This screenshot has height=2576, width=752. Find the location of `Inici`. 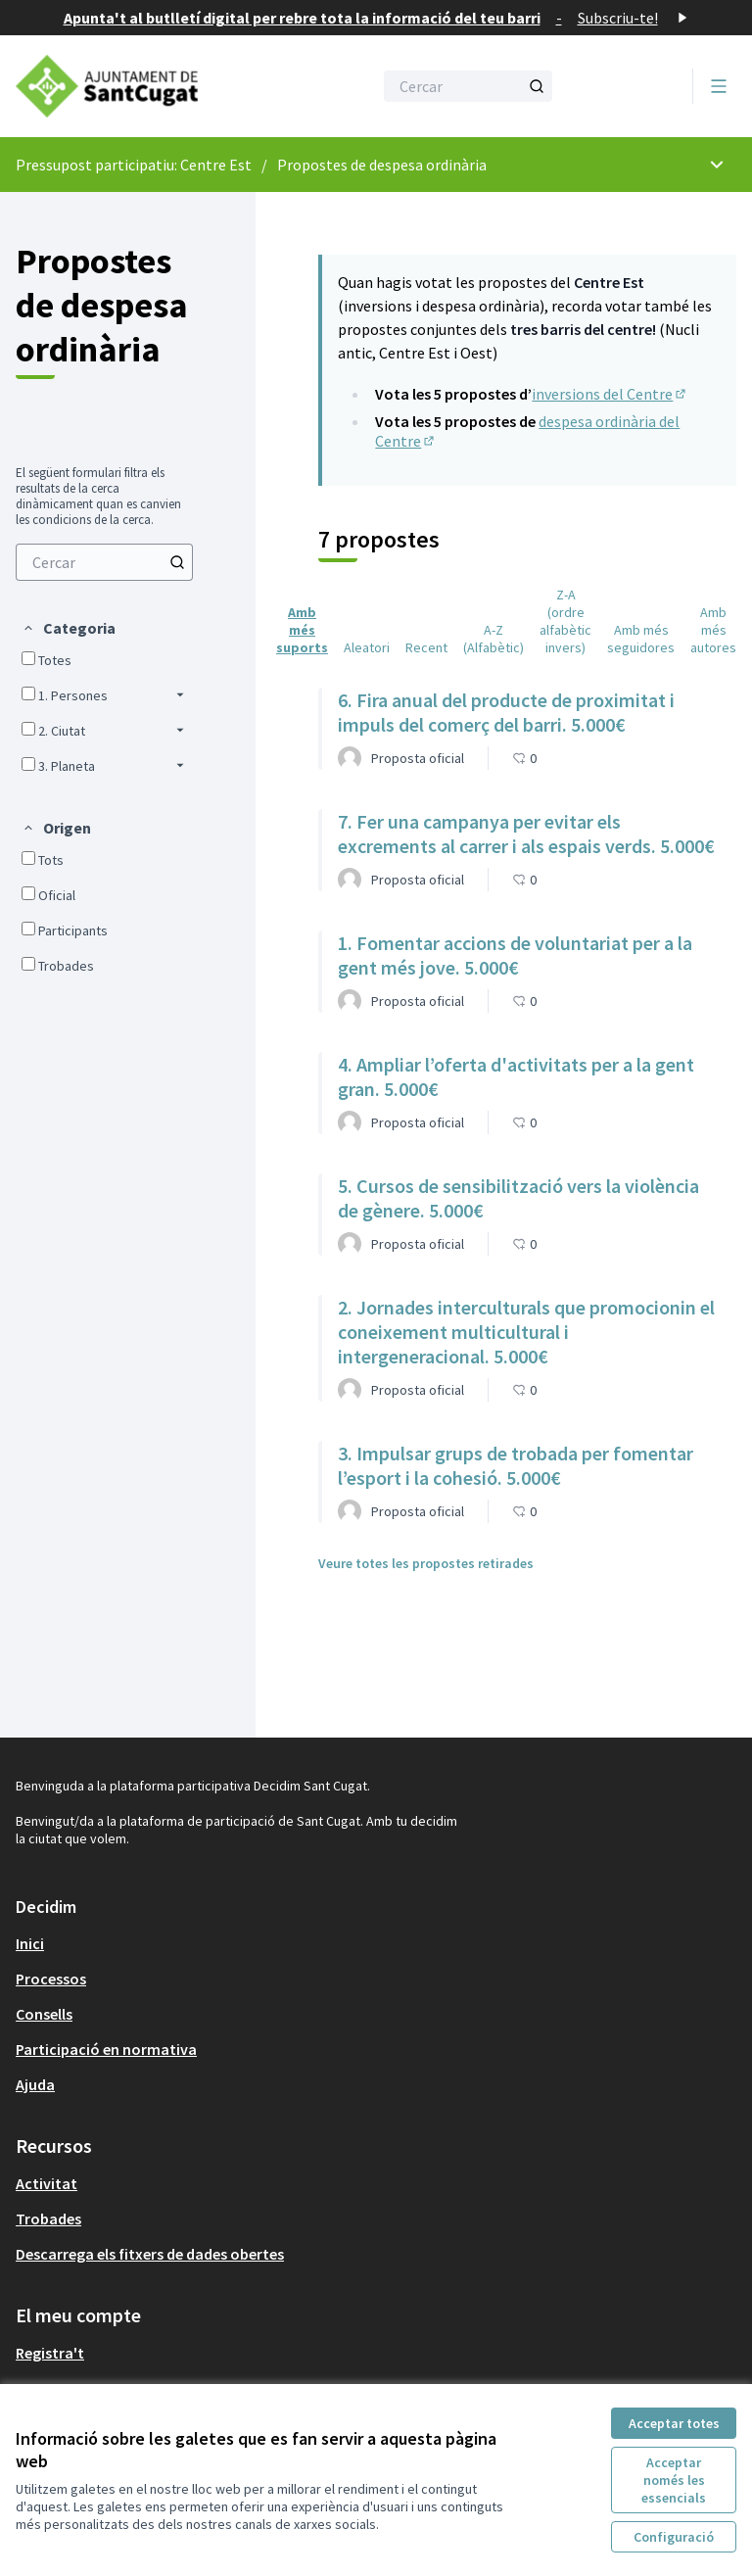

Inici is located at coordinates (30, 1943).